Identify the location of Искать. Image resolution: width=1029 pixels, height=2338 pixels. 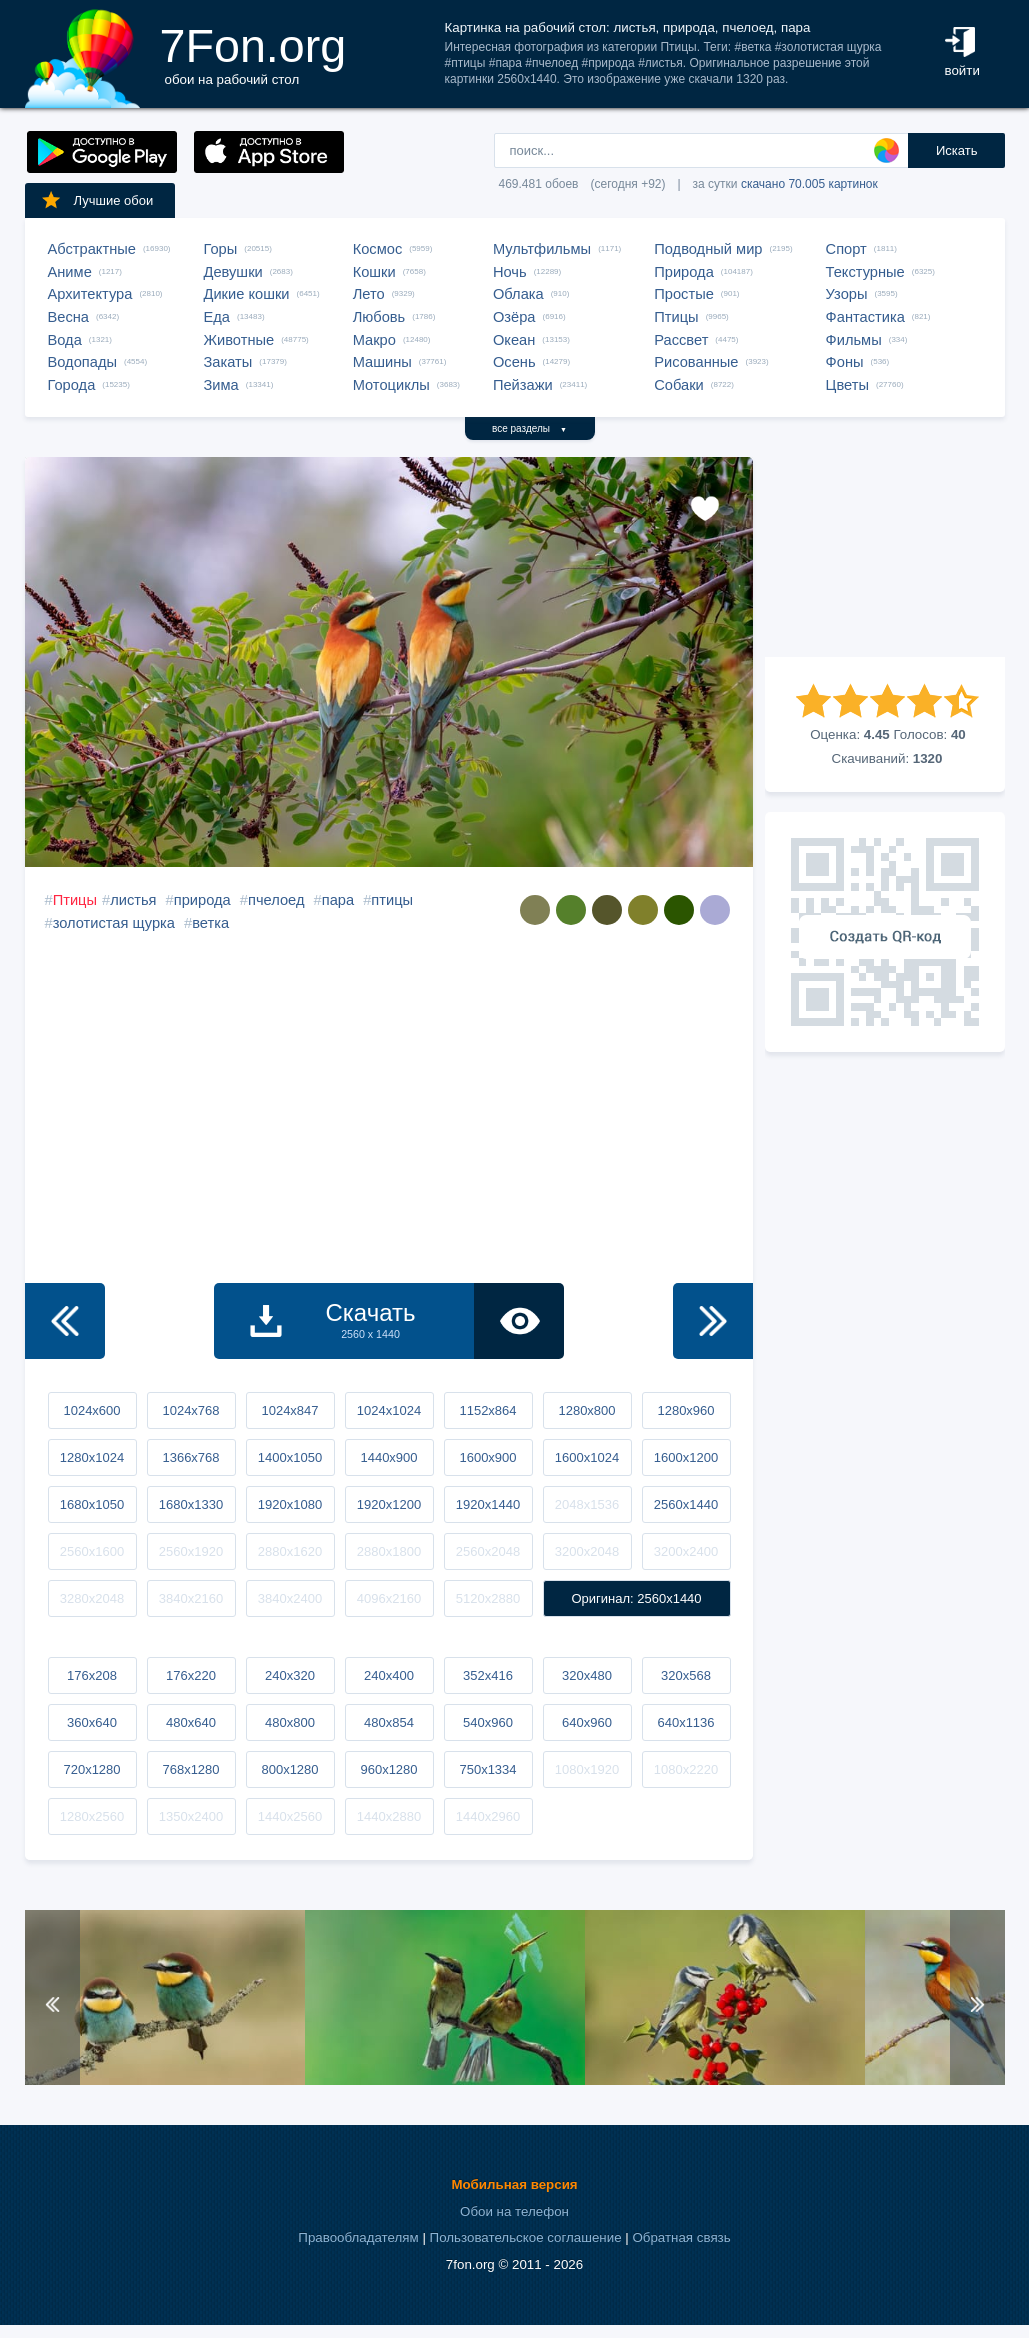
(957, 150).